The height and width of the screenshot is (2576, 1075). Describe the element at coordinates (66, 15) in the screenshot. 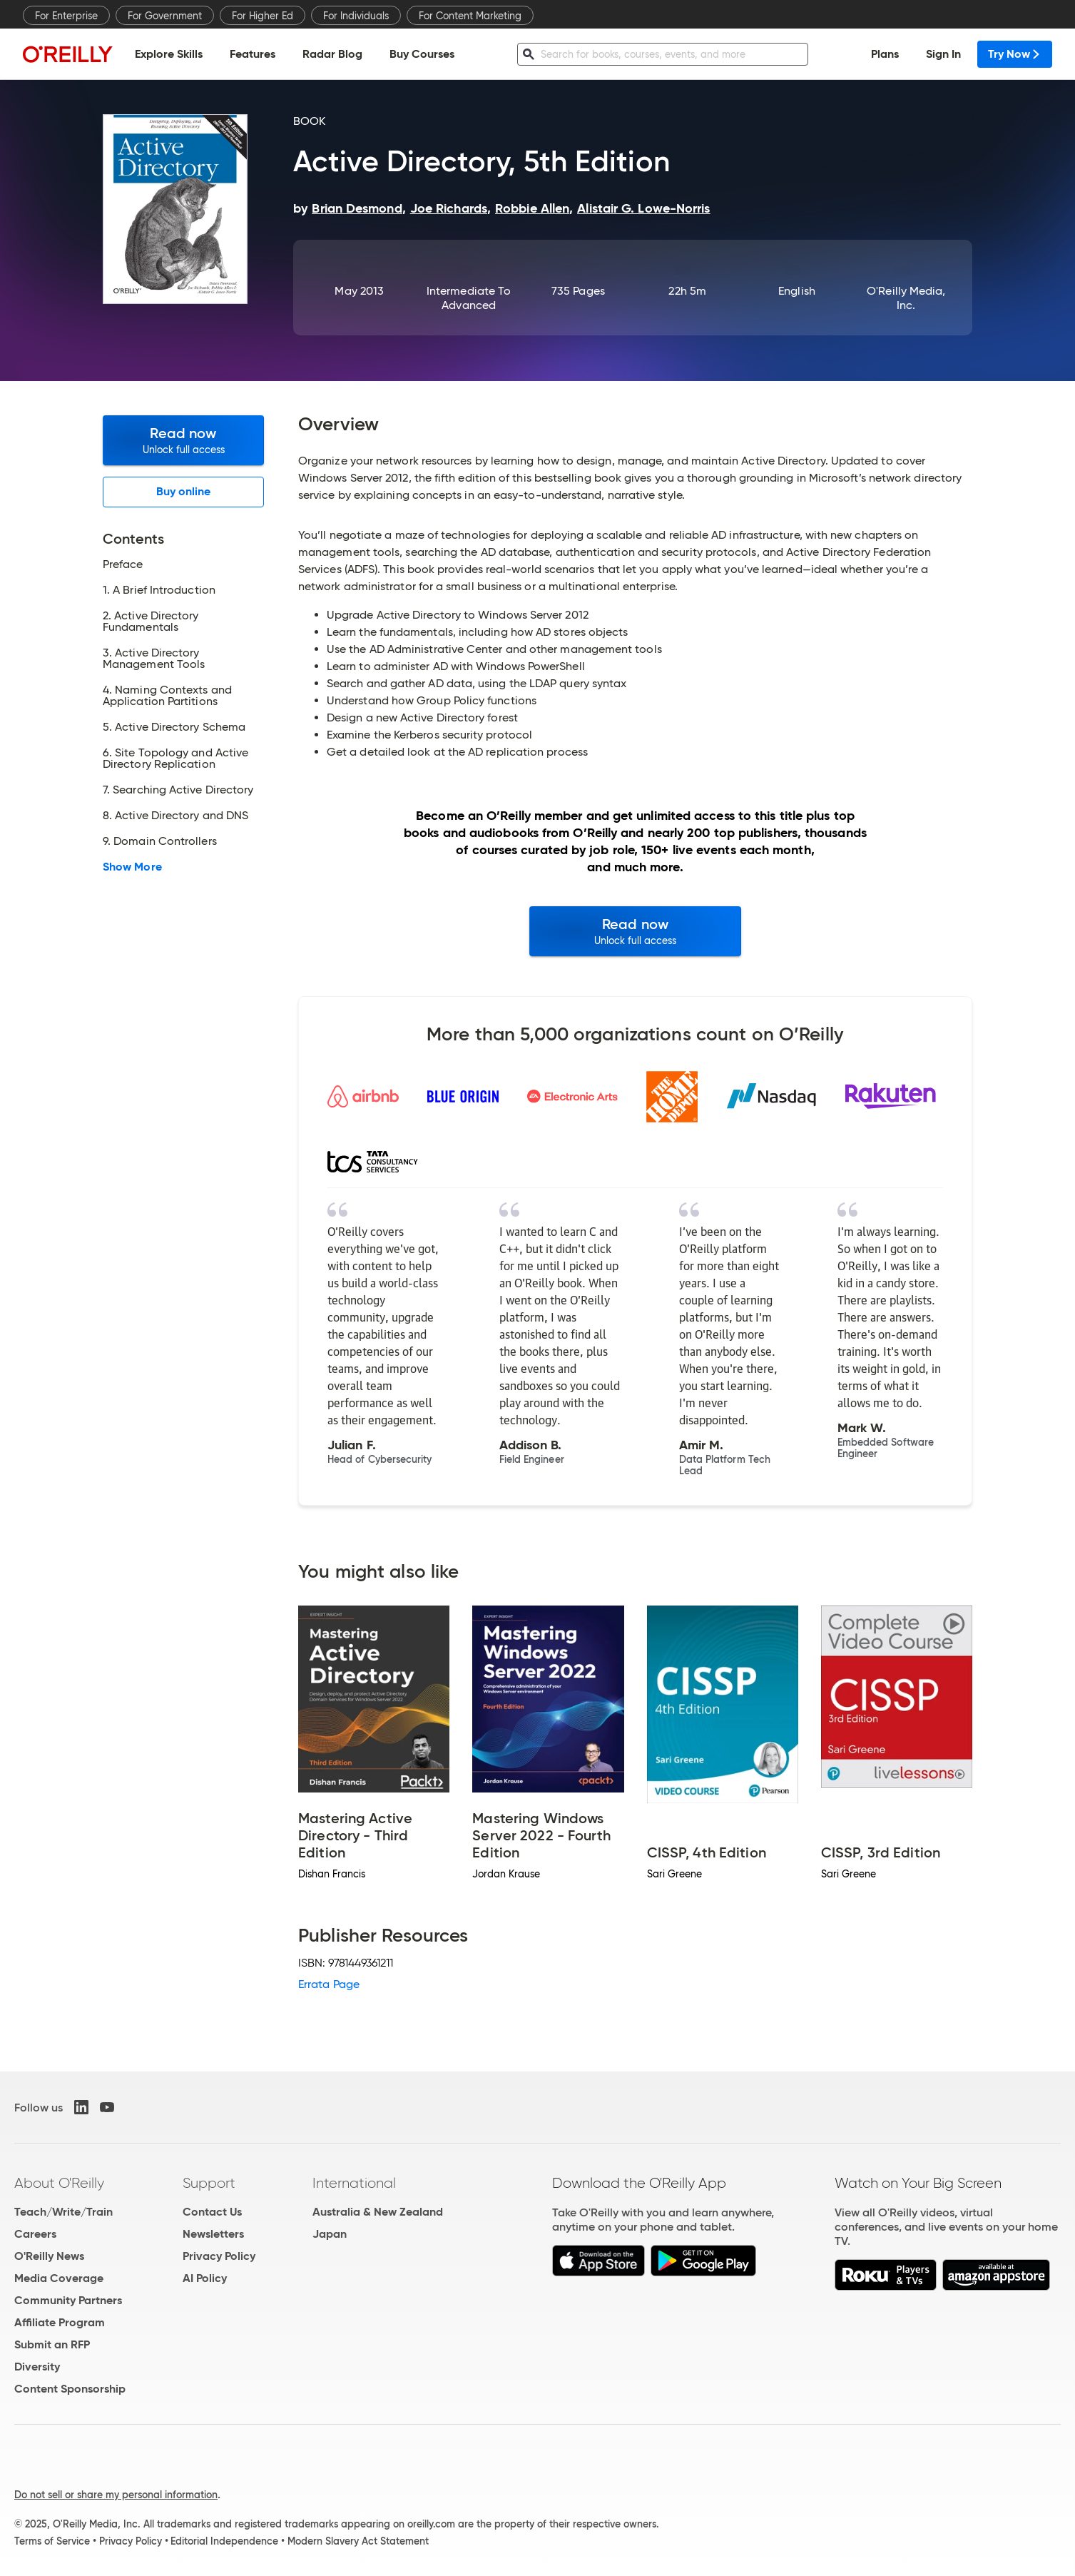

I see `For Enterprise` at that location.